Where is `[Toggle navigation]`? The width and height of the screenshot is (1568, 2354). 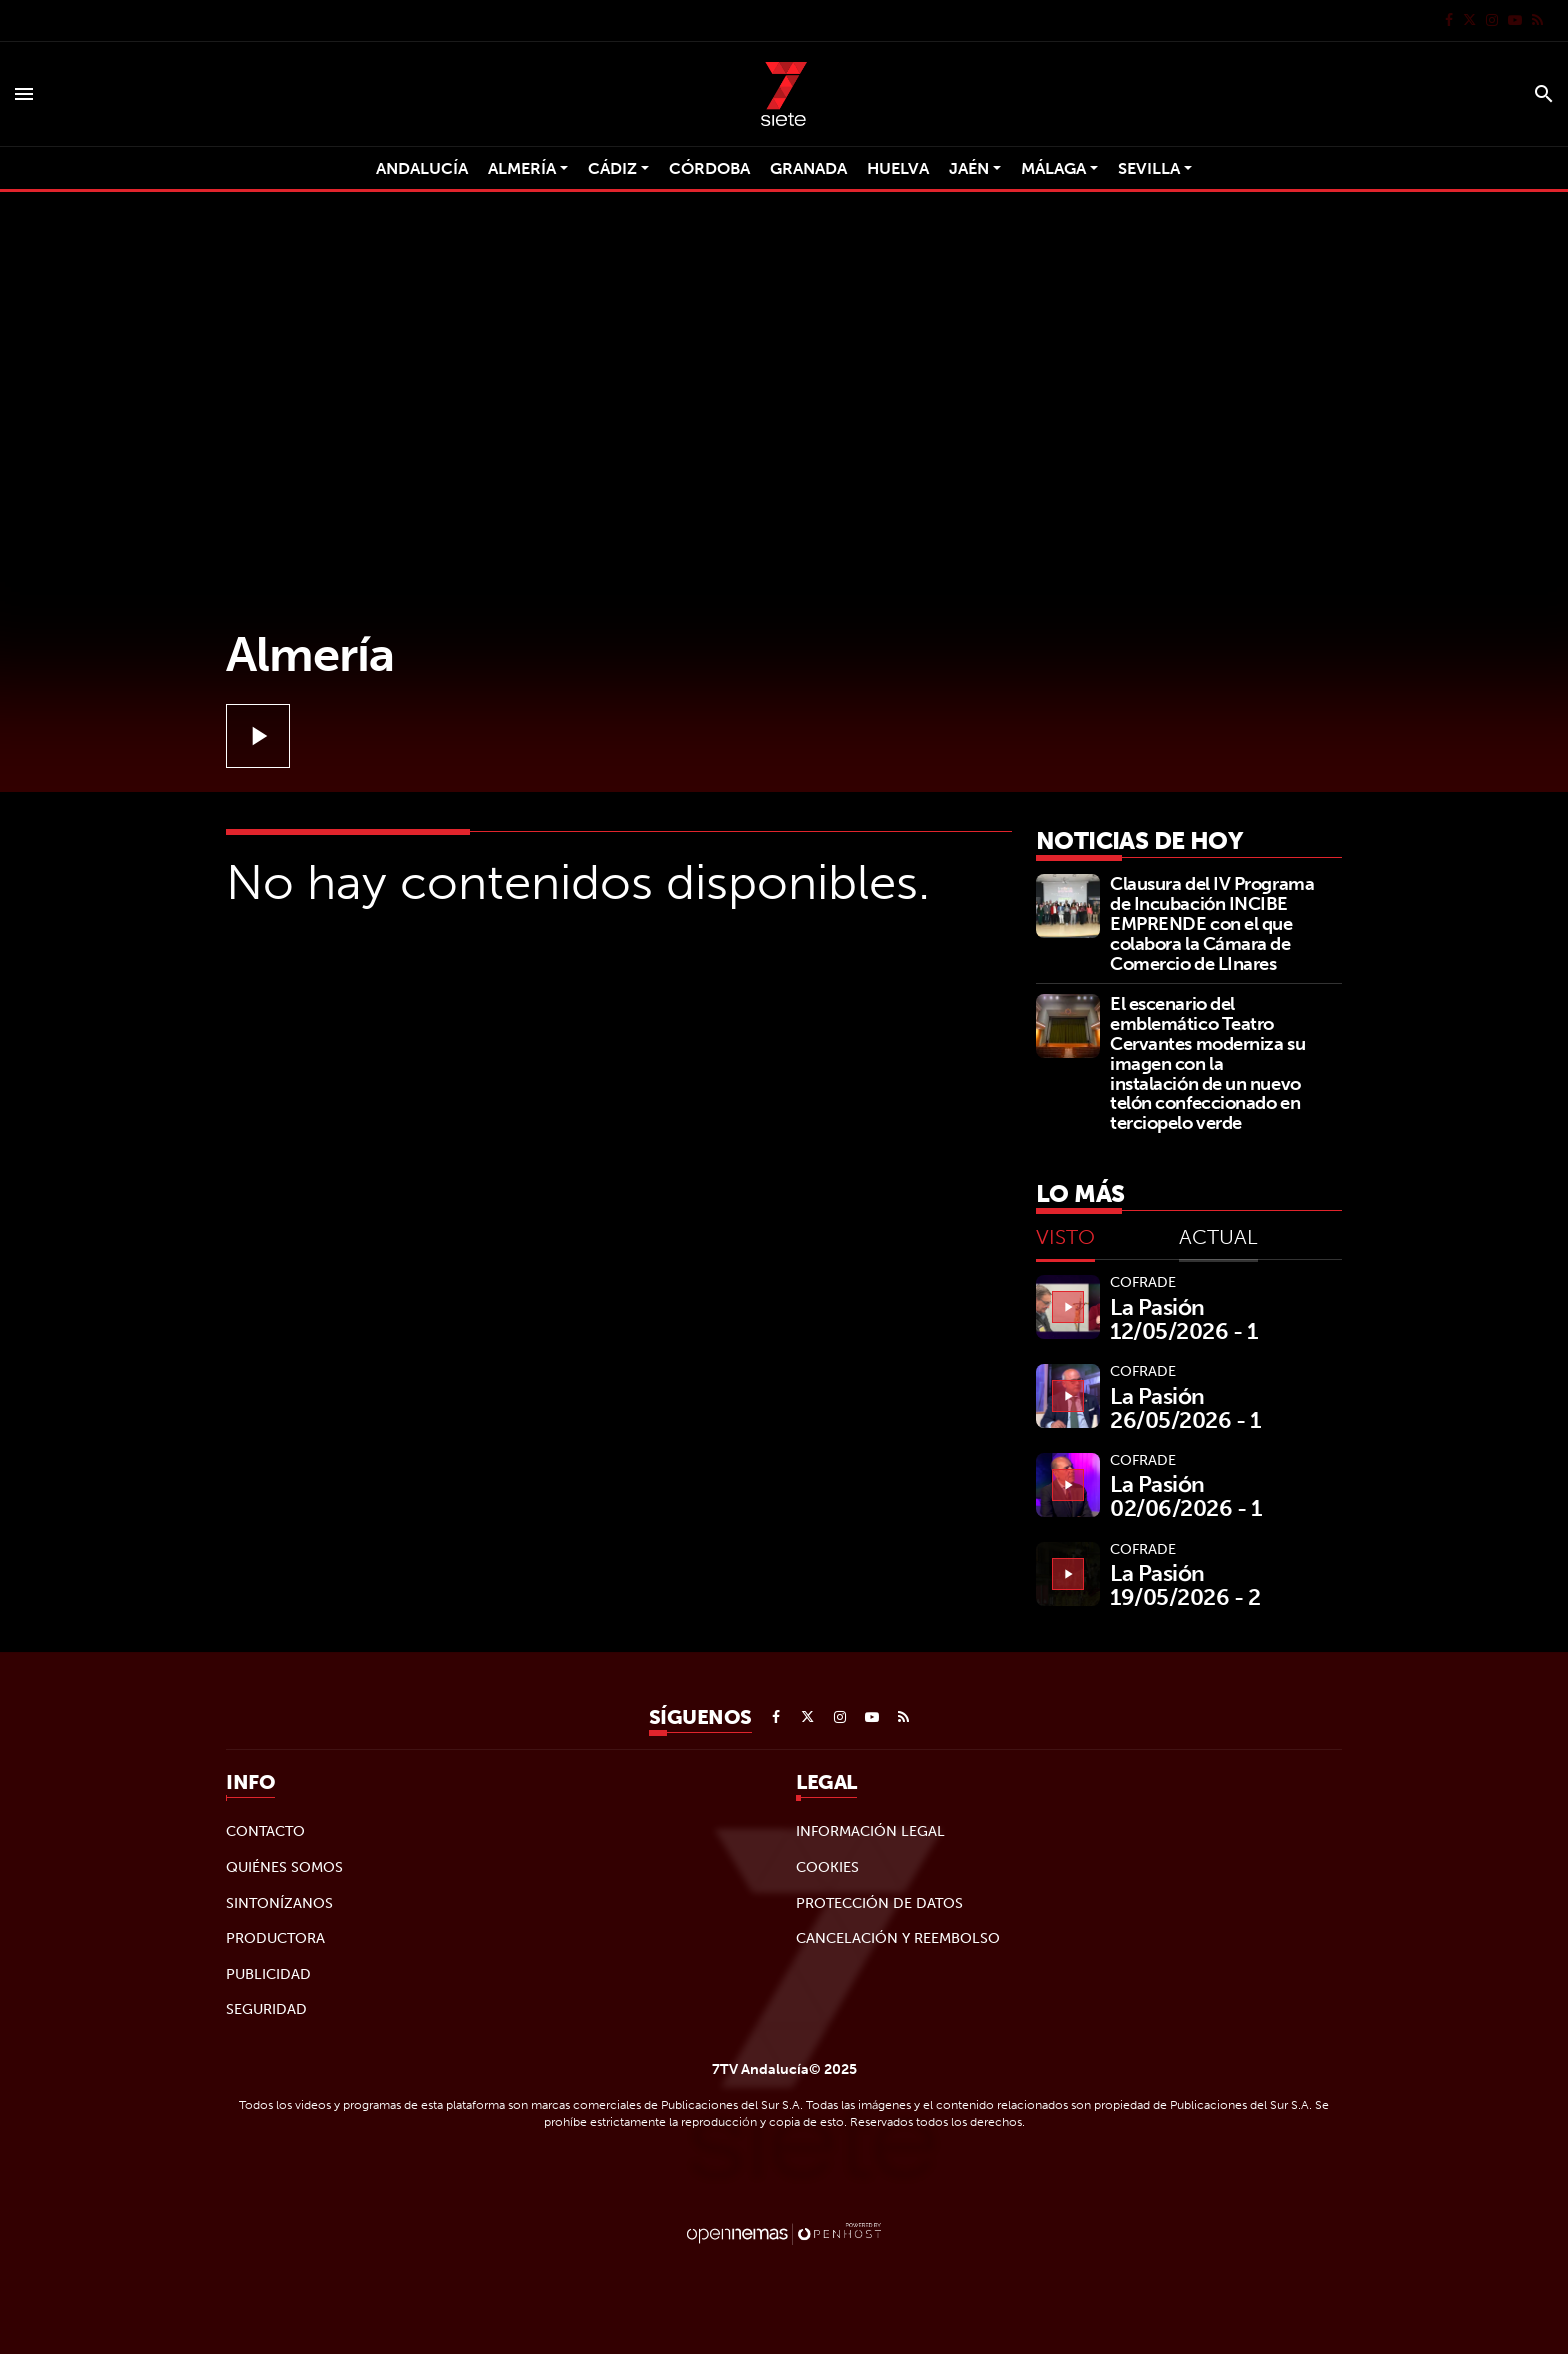
[Toggle navigation] is located at coordinates (24, 94).